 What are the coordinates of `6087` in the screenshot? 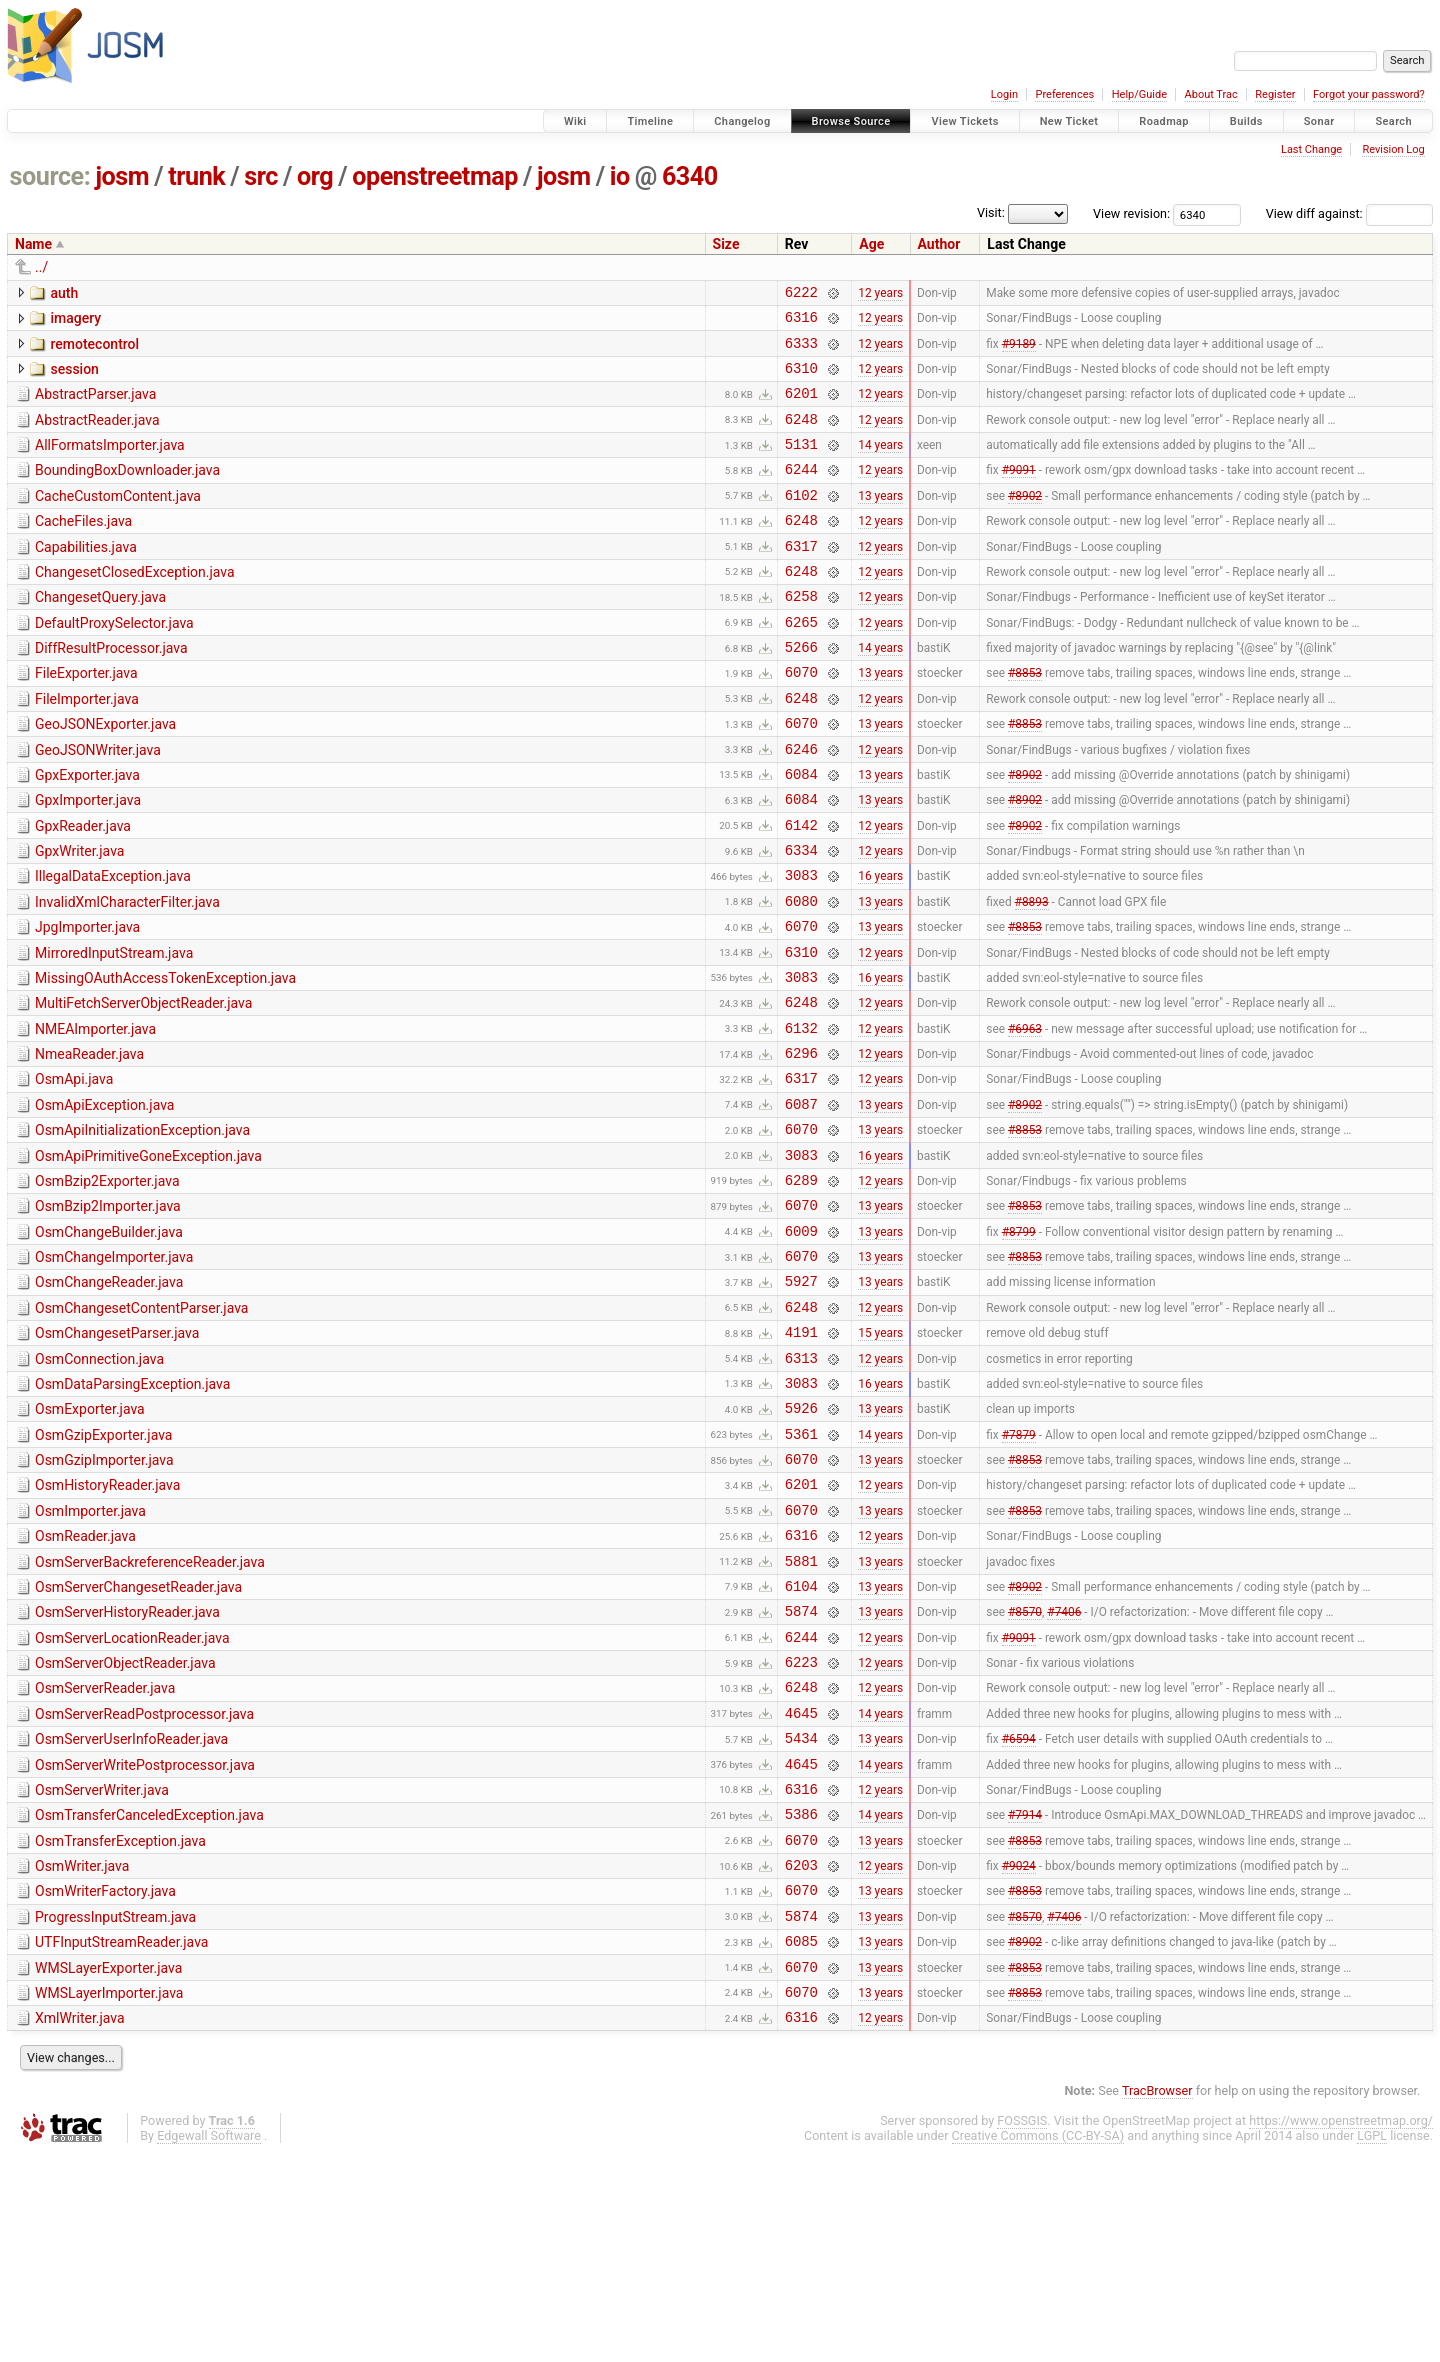 It's located at (801, 1202).